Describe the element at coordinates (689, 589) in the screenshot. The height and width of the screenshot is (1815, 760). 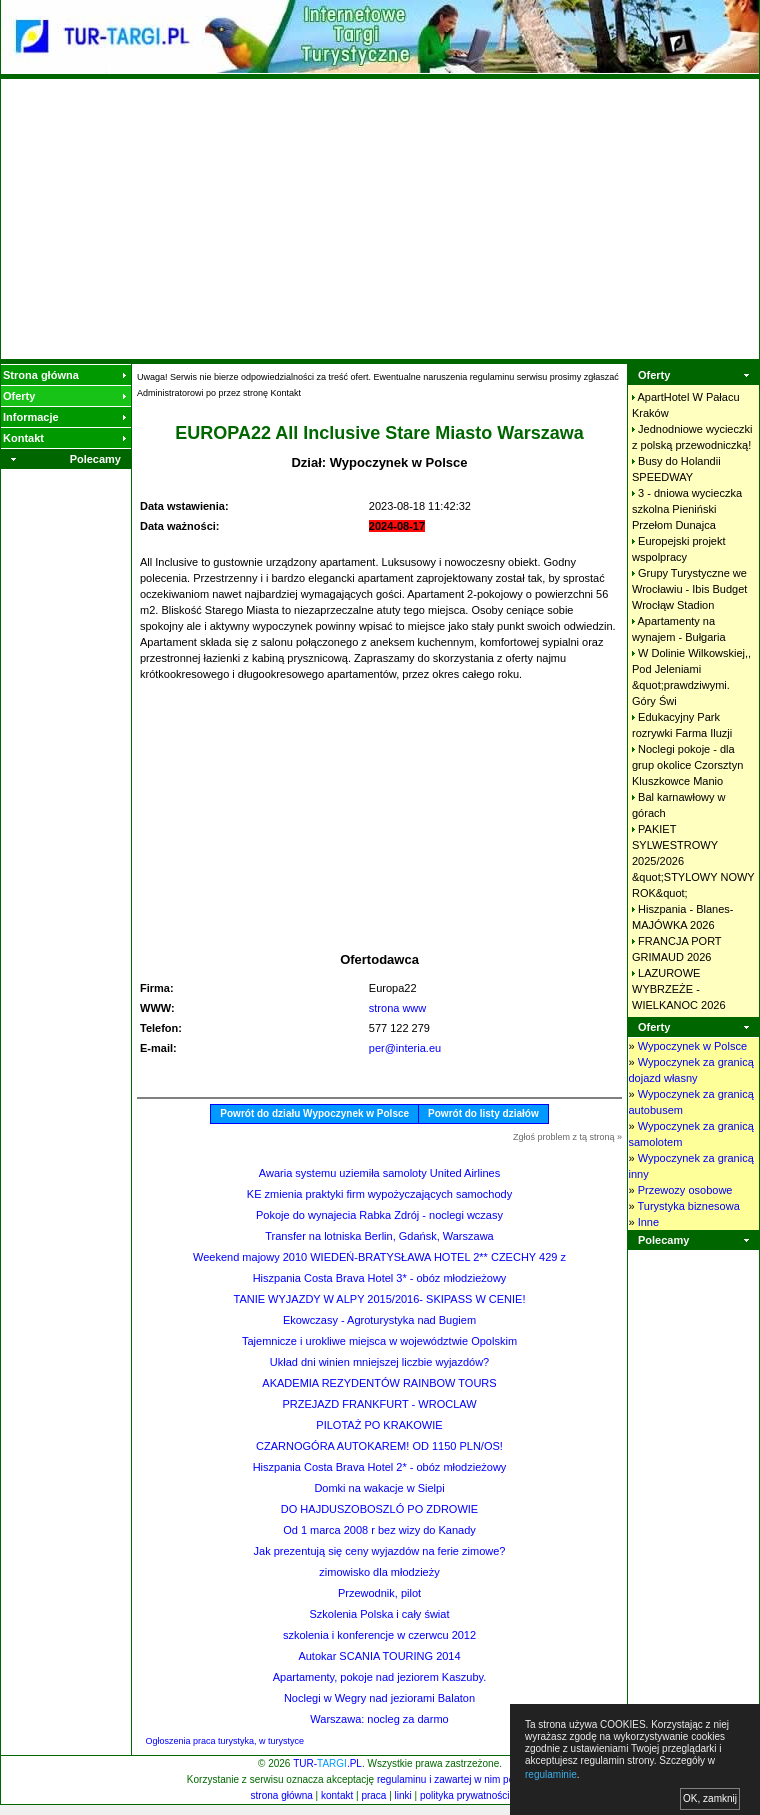
I see `Grupy Turystyczne we Wrocławiu - Ibis Budget Wrocłąw` at that location.